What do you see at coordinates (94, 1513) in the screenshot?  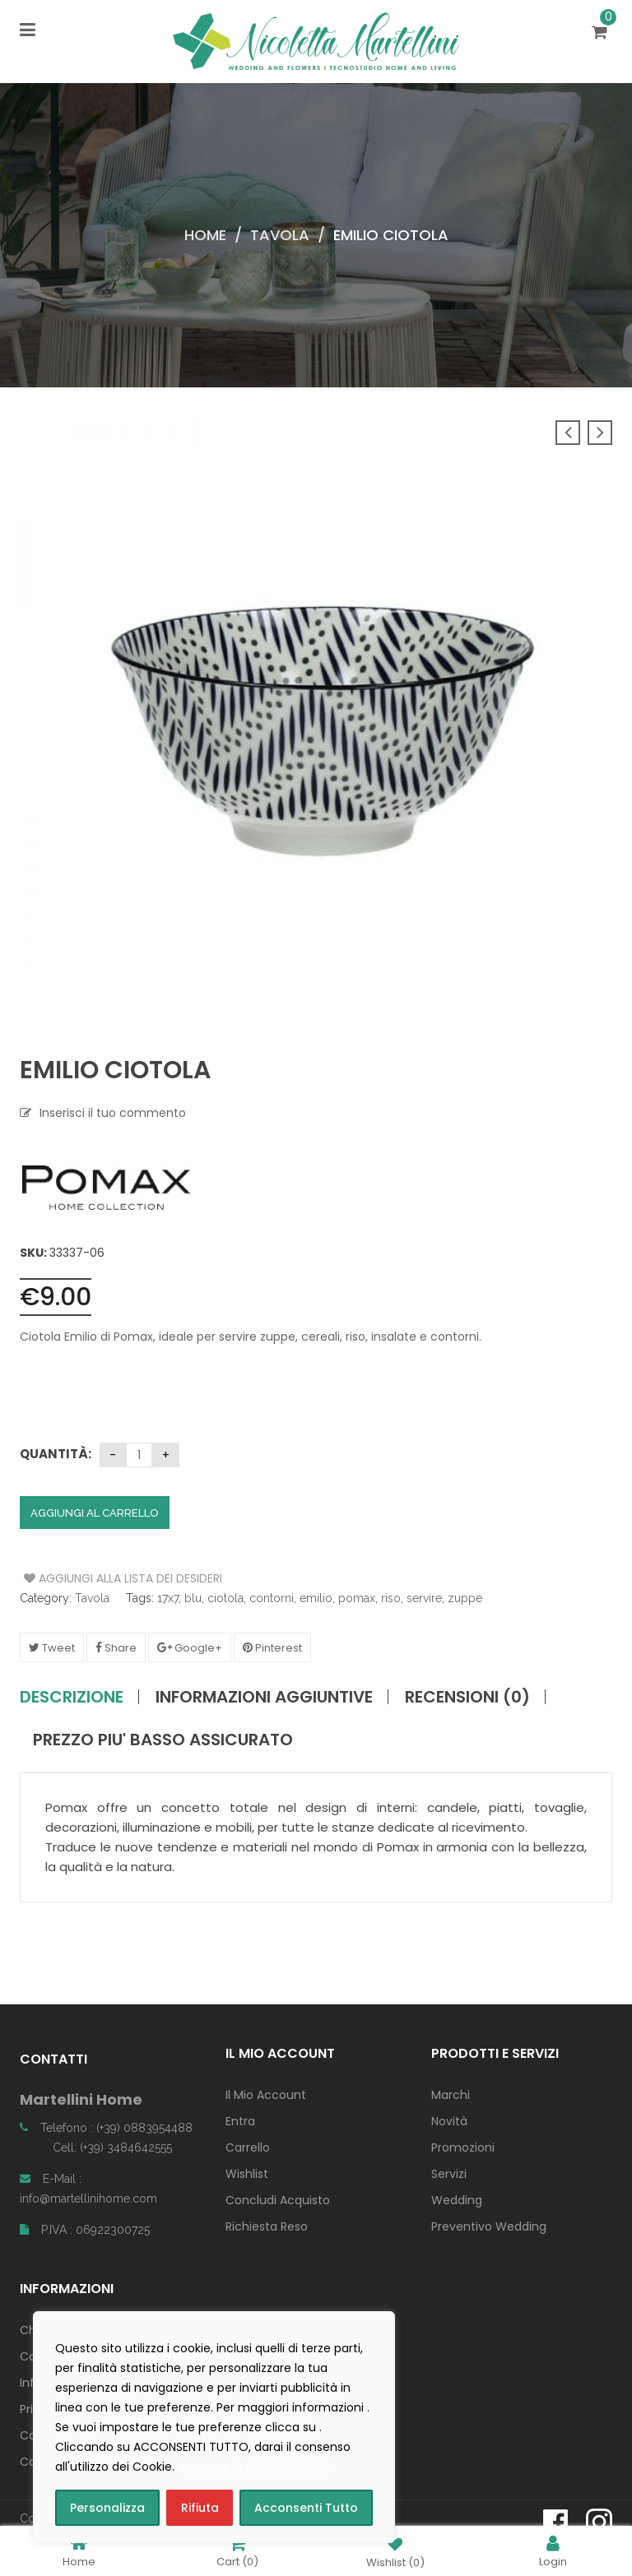 I see `Aggiungi al carrello` at bounding box center [94, 1513].